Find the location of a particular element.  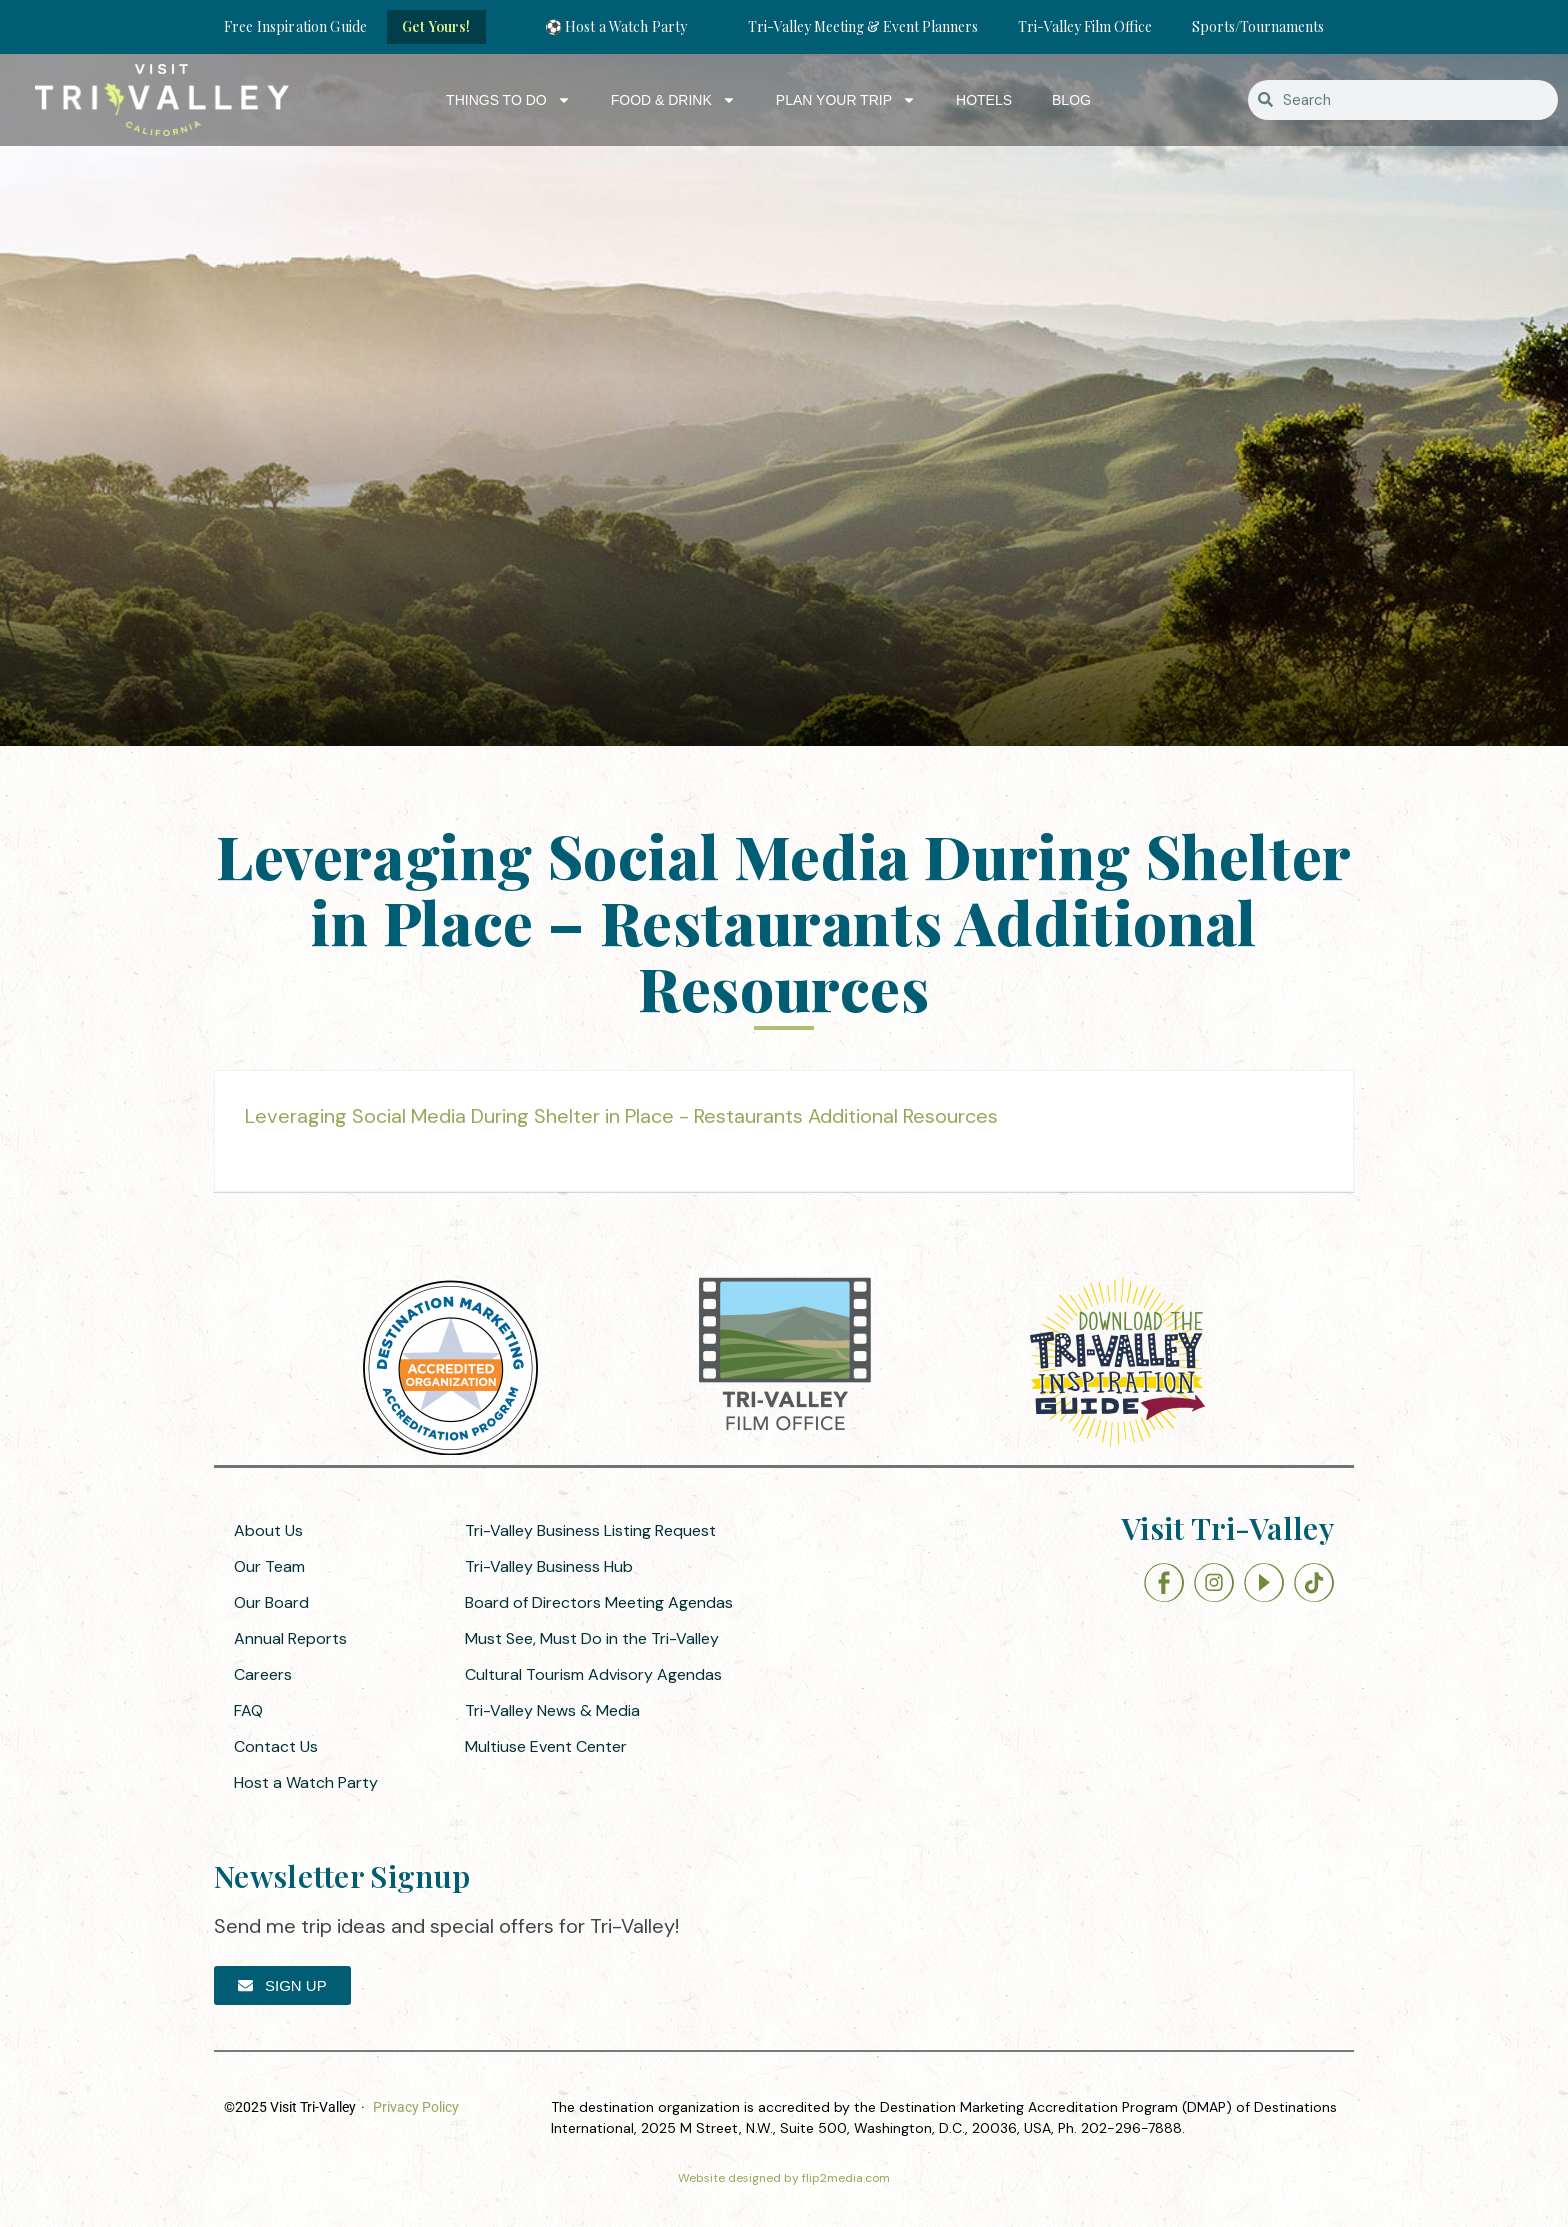

Tri-Valley Business Listing Request is located at coordinates (590, 1530).